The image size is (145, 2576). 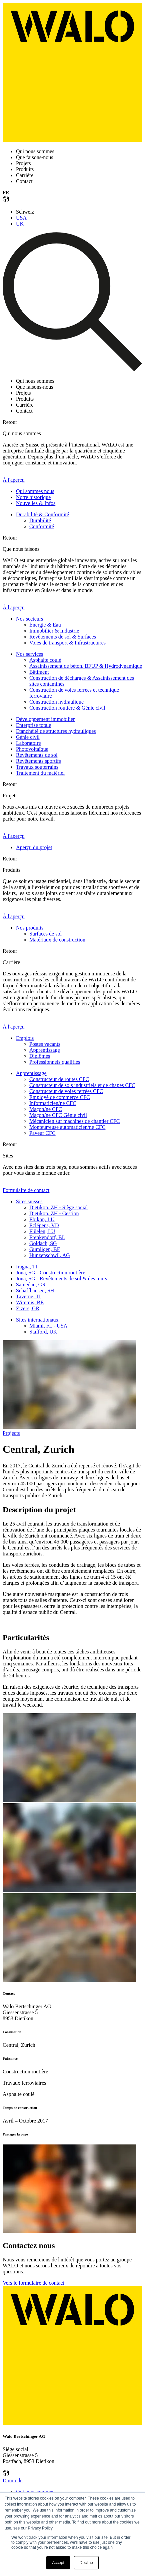 I want to click on Maçon/ne CFC [menuitem], so click(x=45, y=1109).